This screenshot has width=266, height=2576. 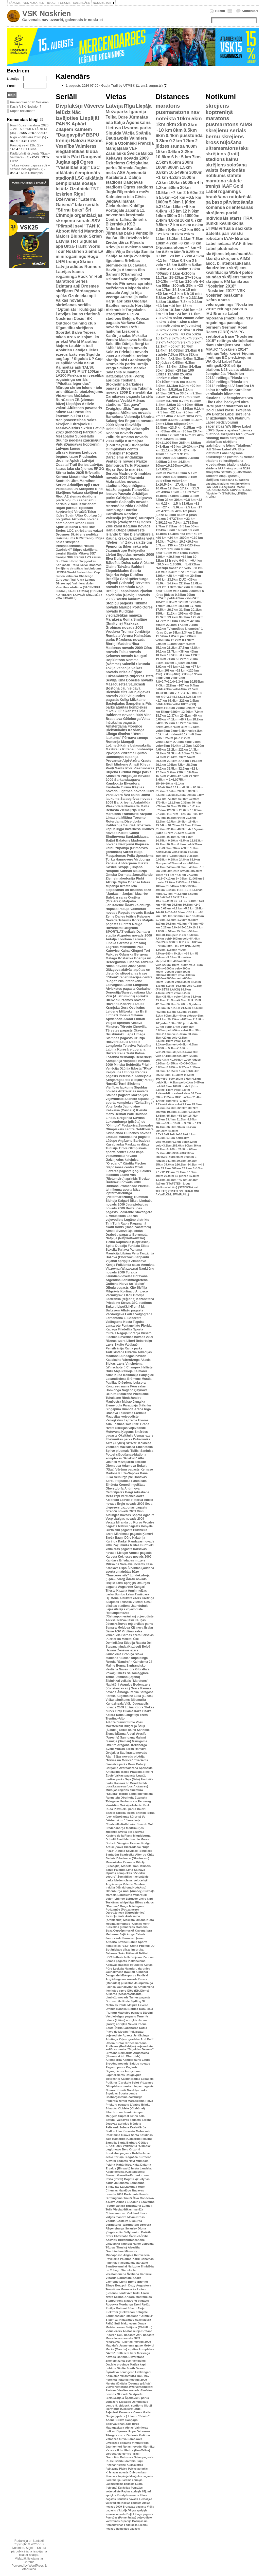 What do you see at coordinates (160, 923) in the screenshot?
I see `6x7km` at bounding box center [160, 923].